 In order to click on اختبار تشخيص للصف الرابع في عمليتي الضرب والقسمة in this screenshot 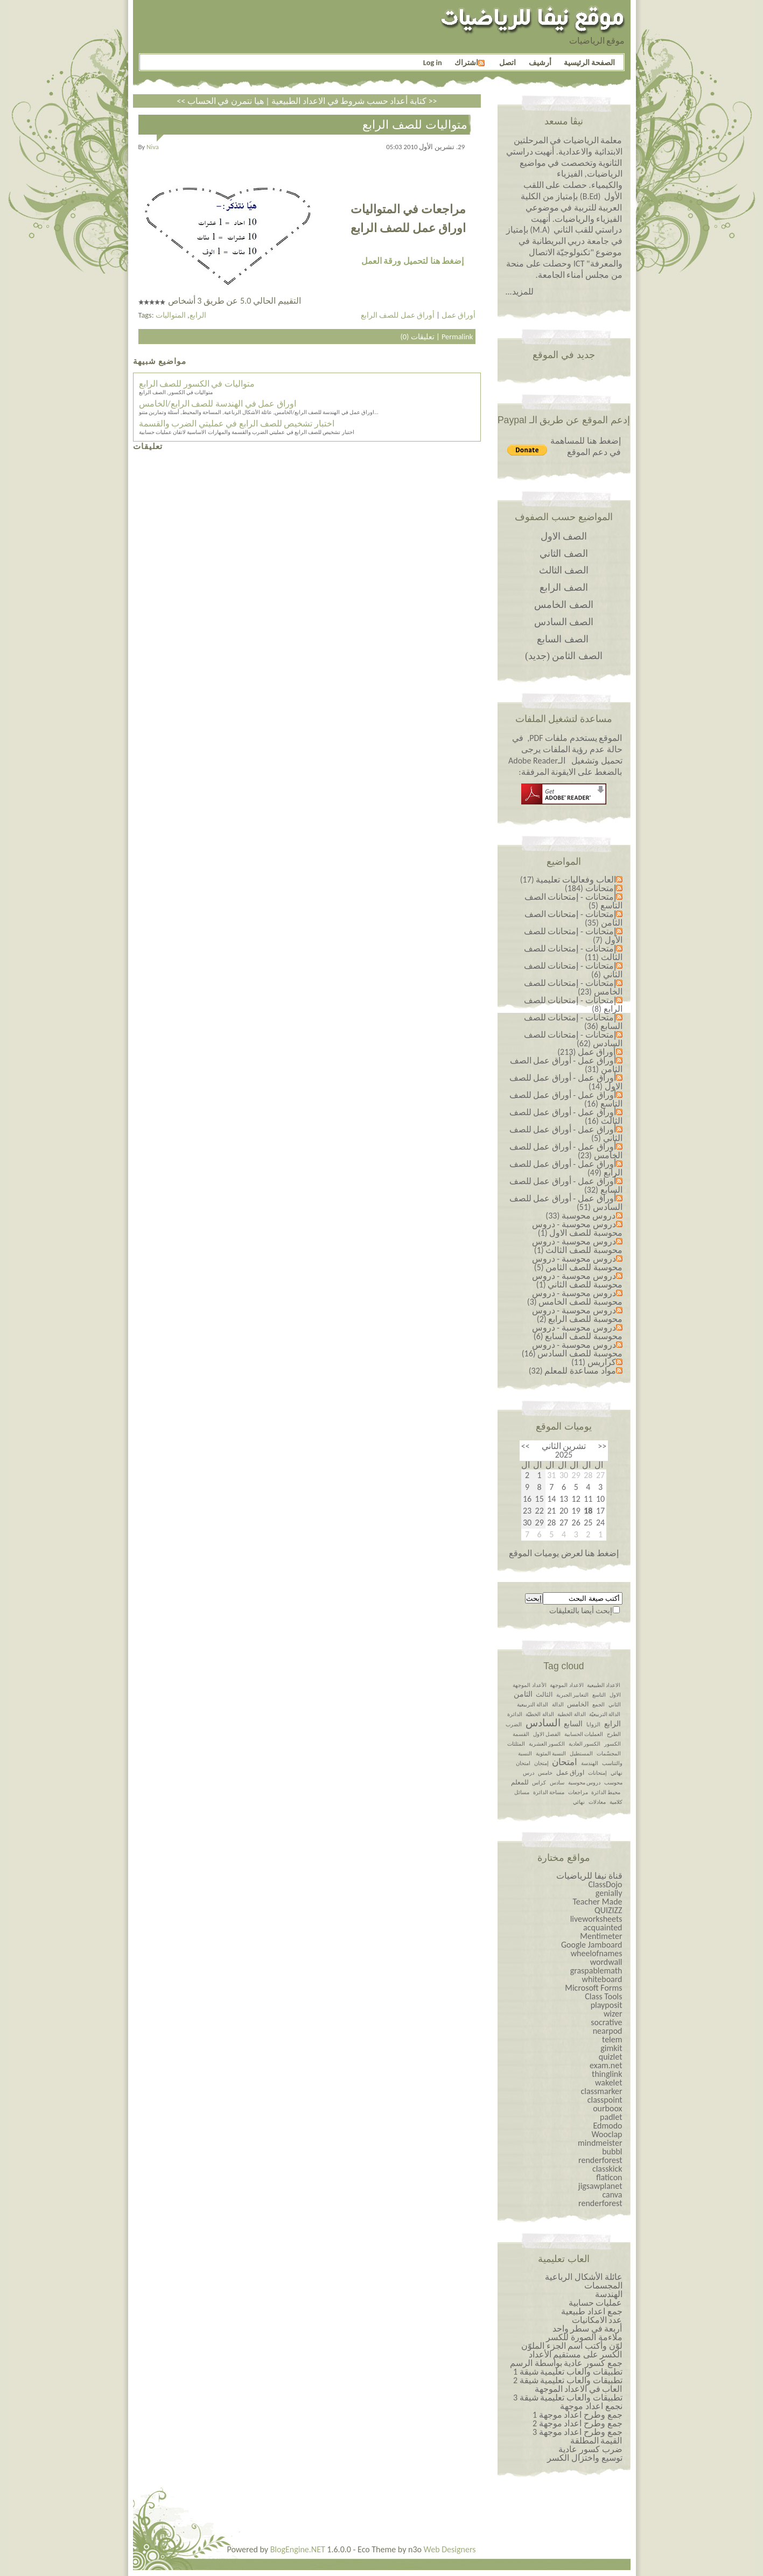, I will do `click(236, 423)`.